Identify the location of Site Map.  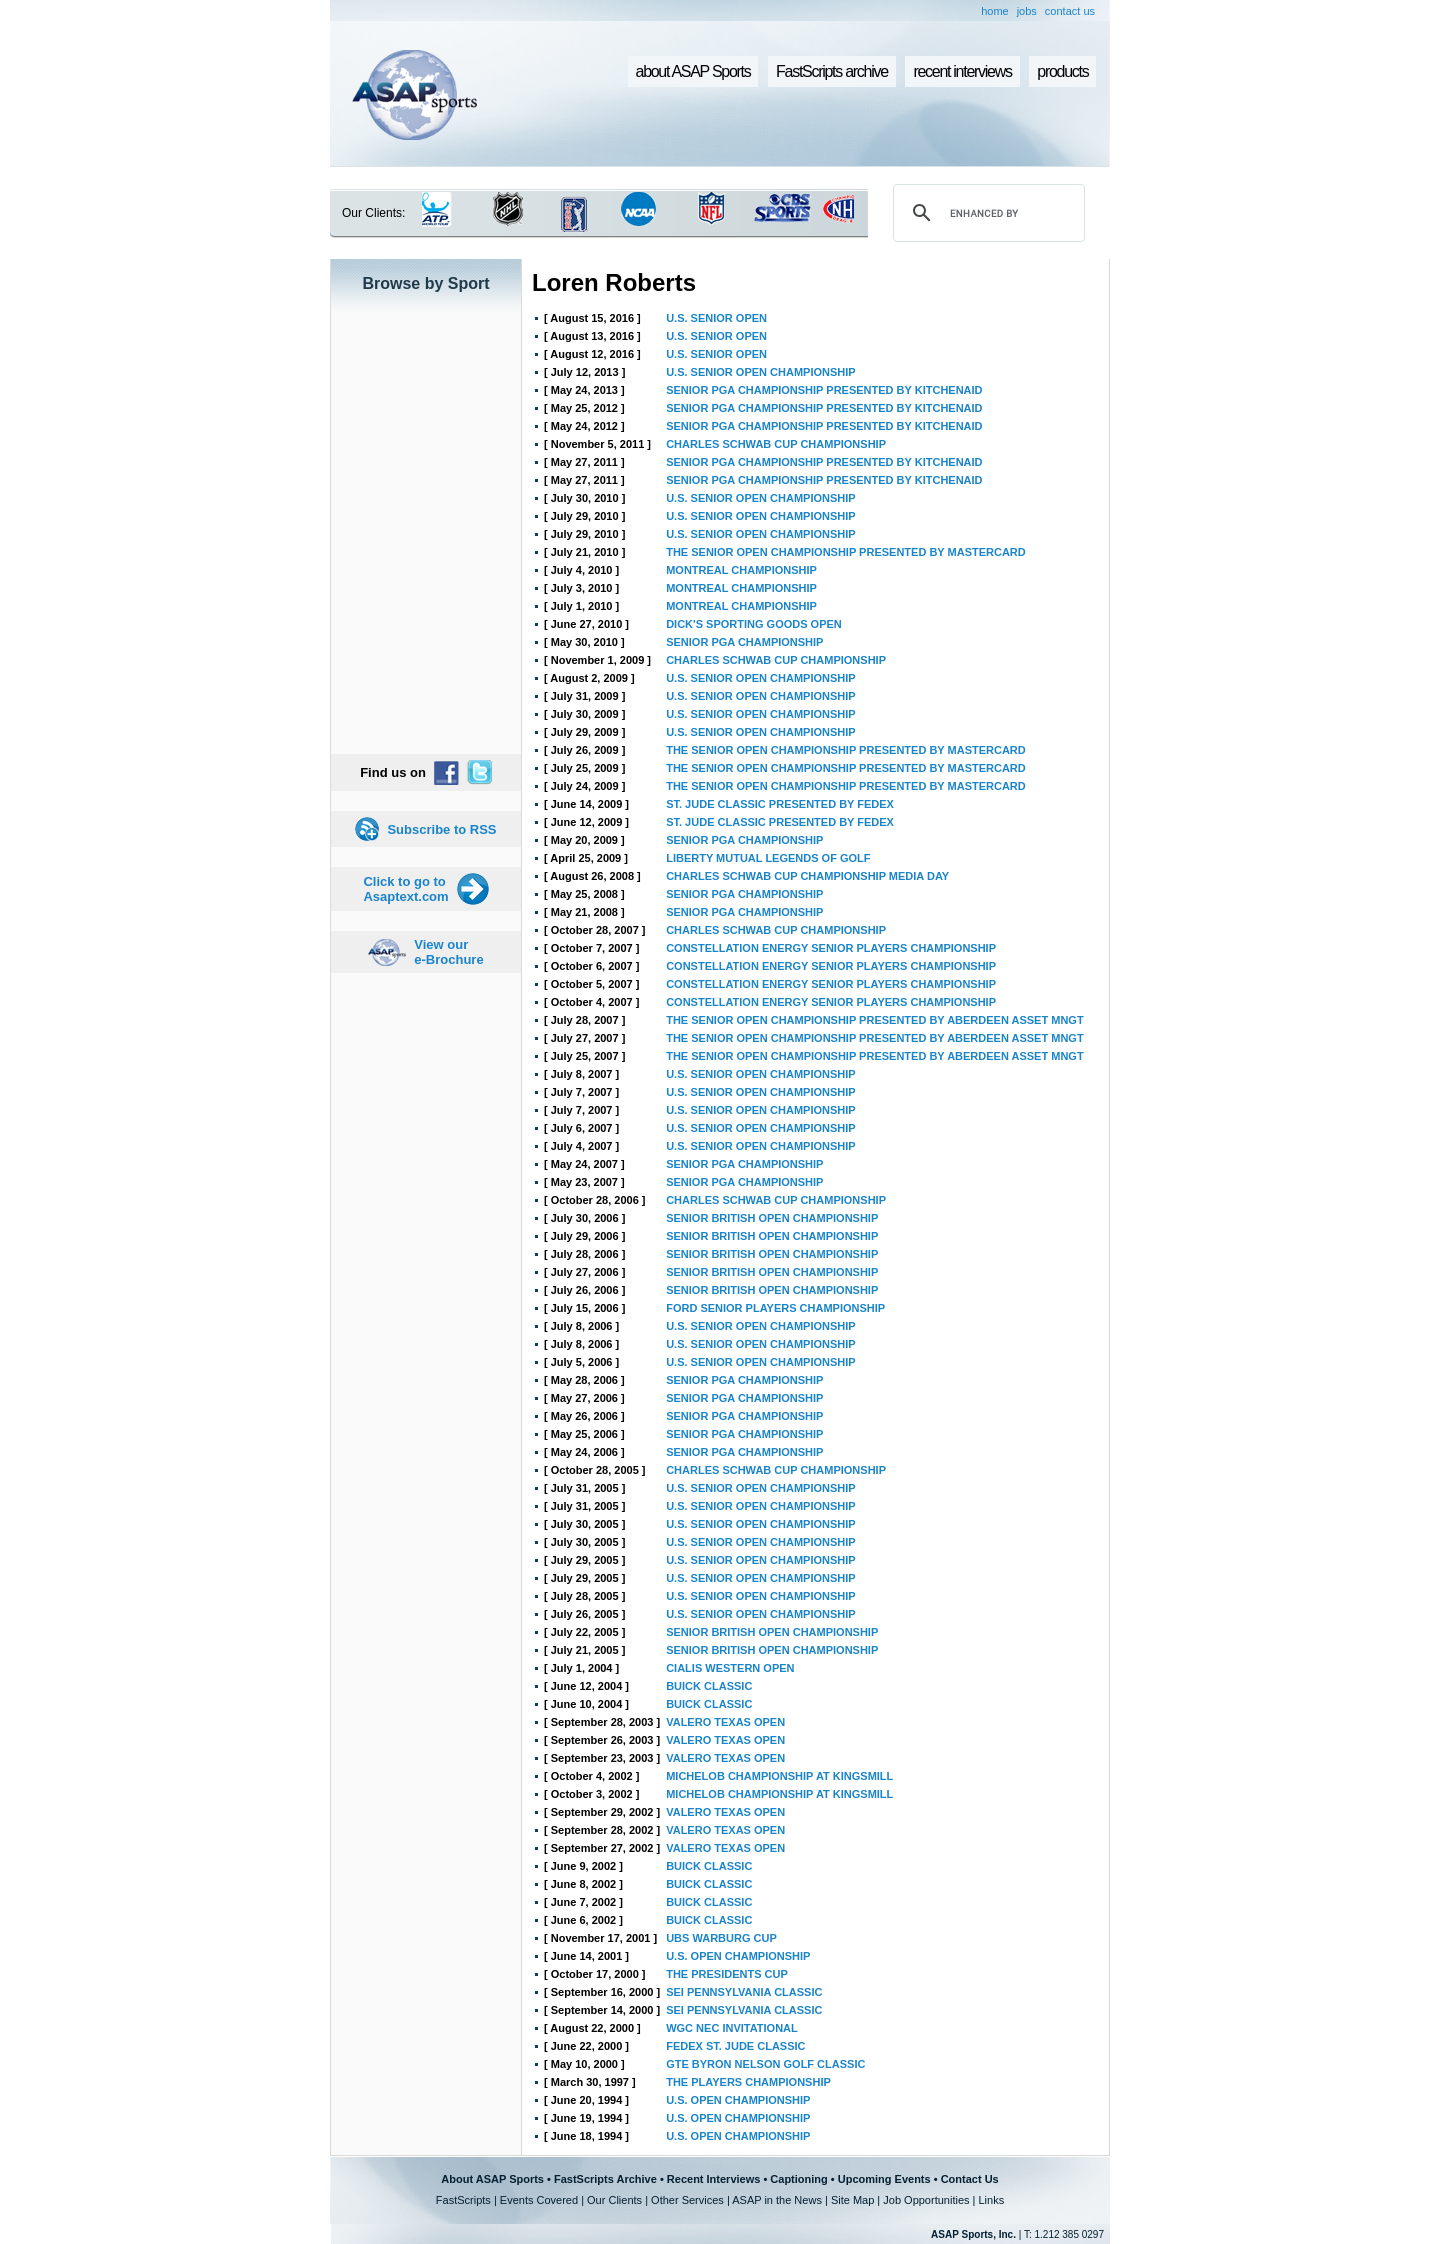
(852, 2200).